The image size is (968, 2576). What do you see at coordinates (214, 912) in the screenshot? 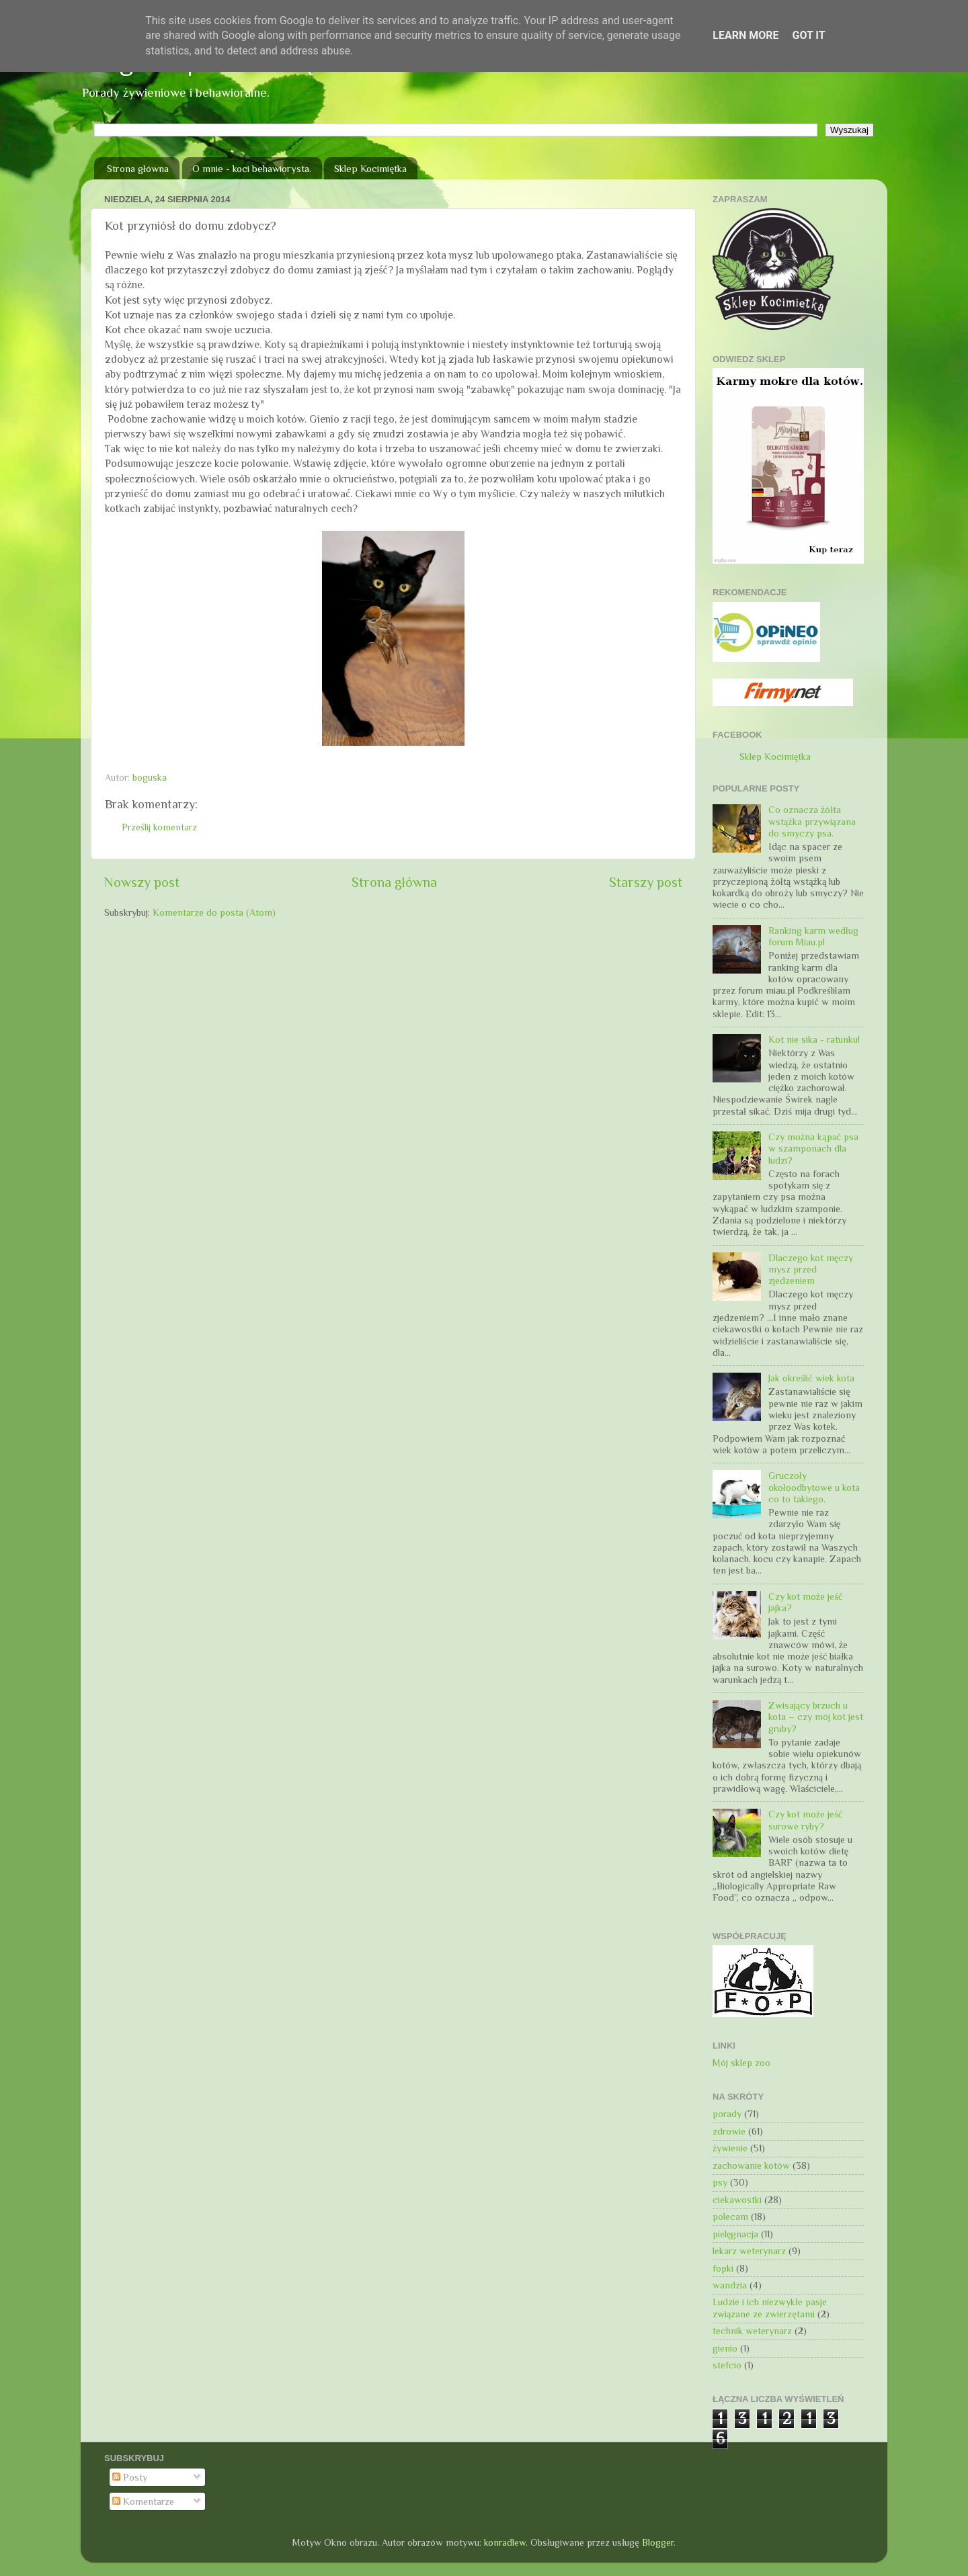
I see `Komentarze do posta (Atom)` at bounding box center [214, 912].